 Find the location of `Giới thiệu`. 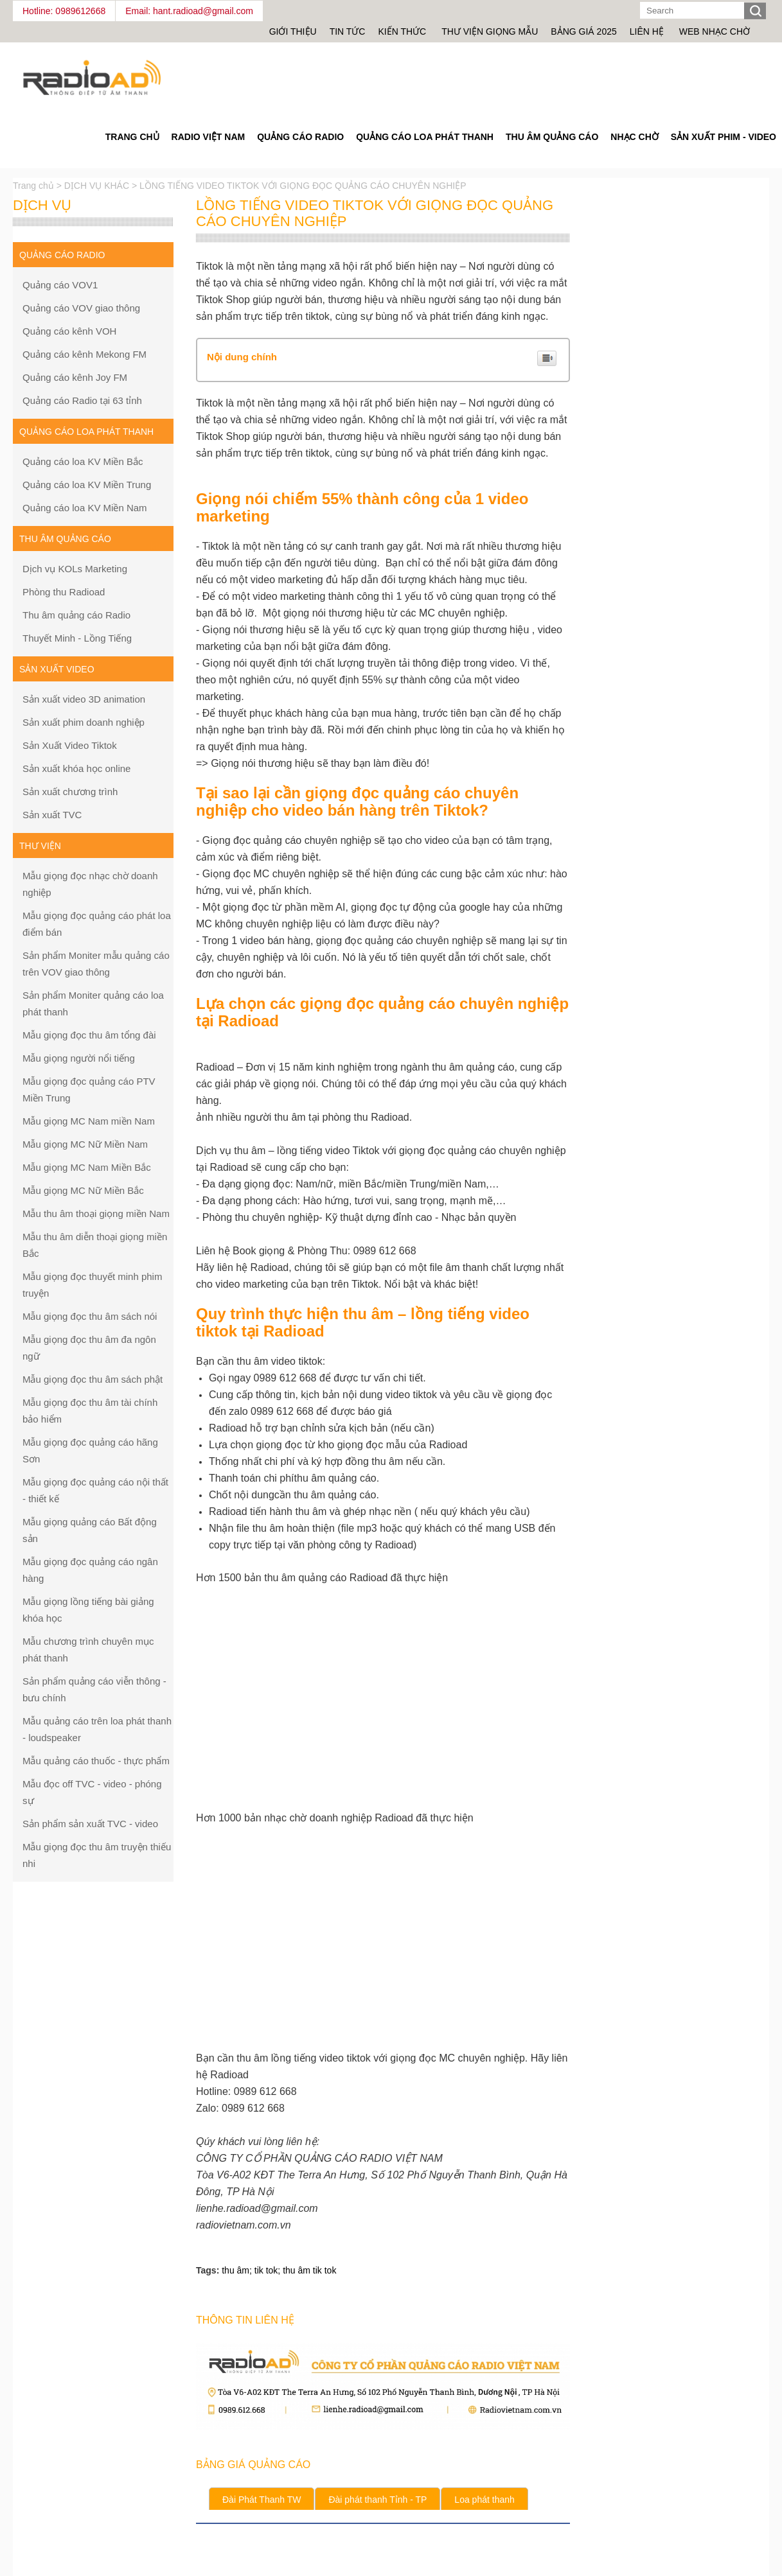

Giới thiệu is located at coordinates (293, 31).